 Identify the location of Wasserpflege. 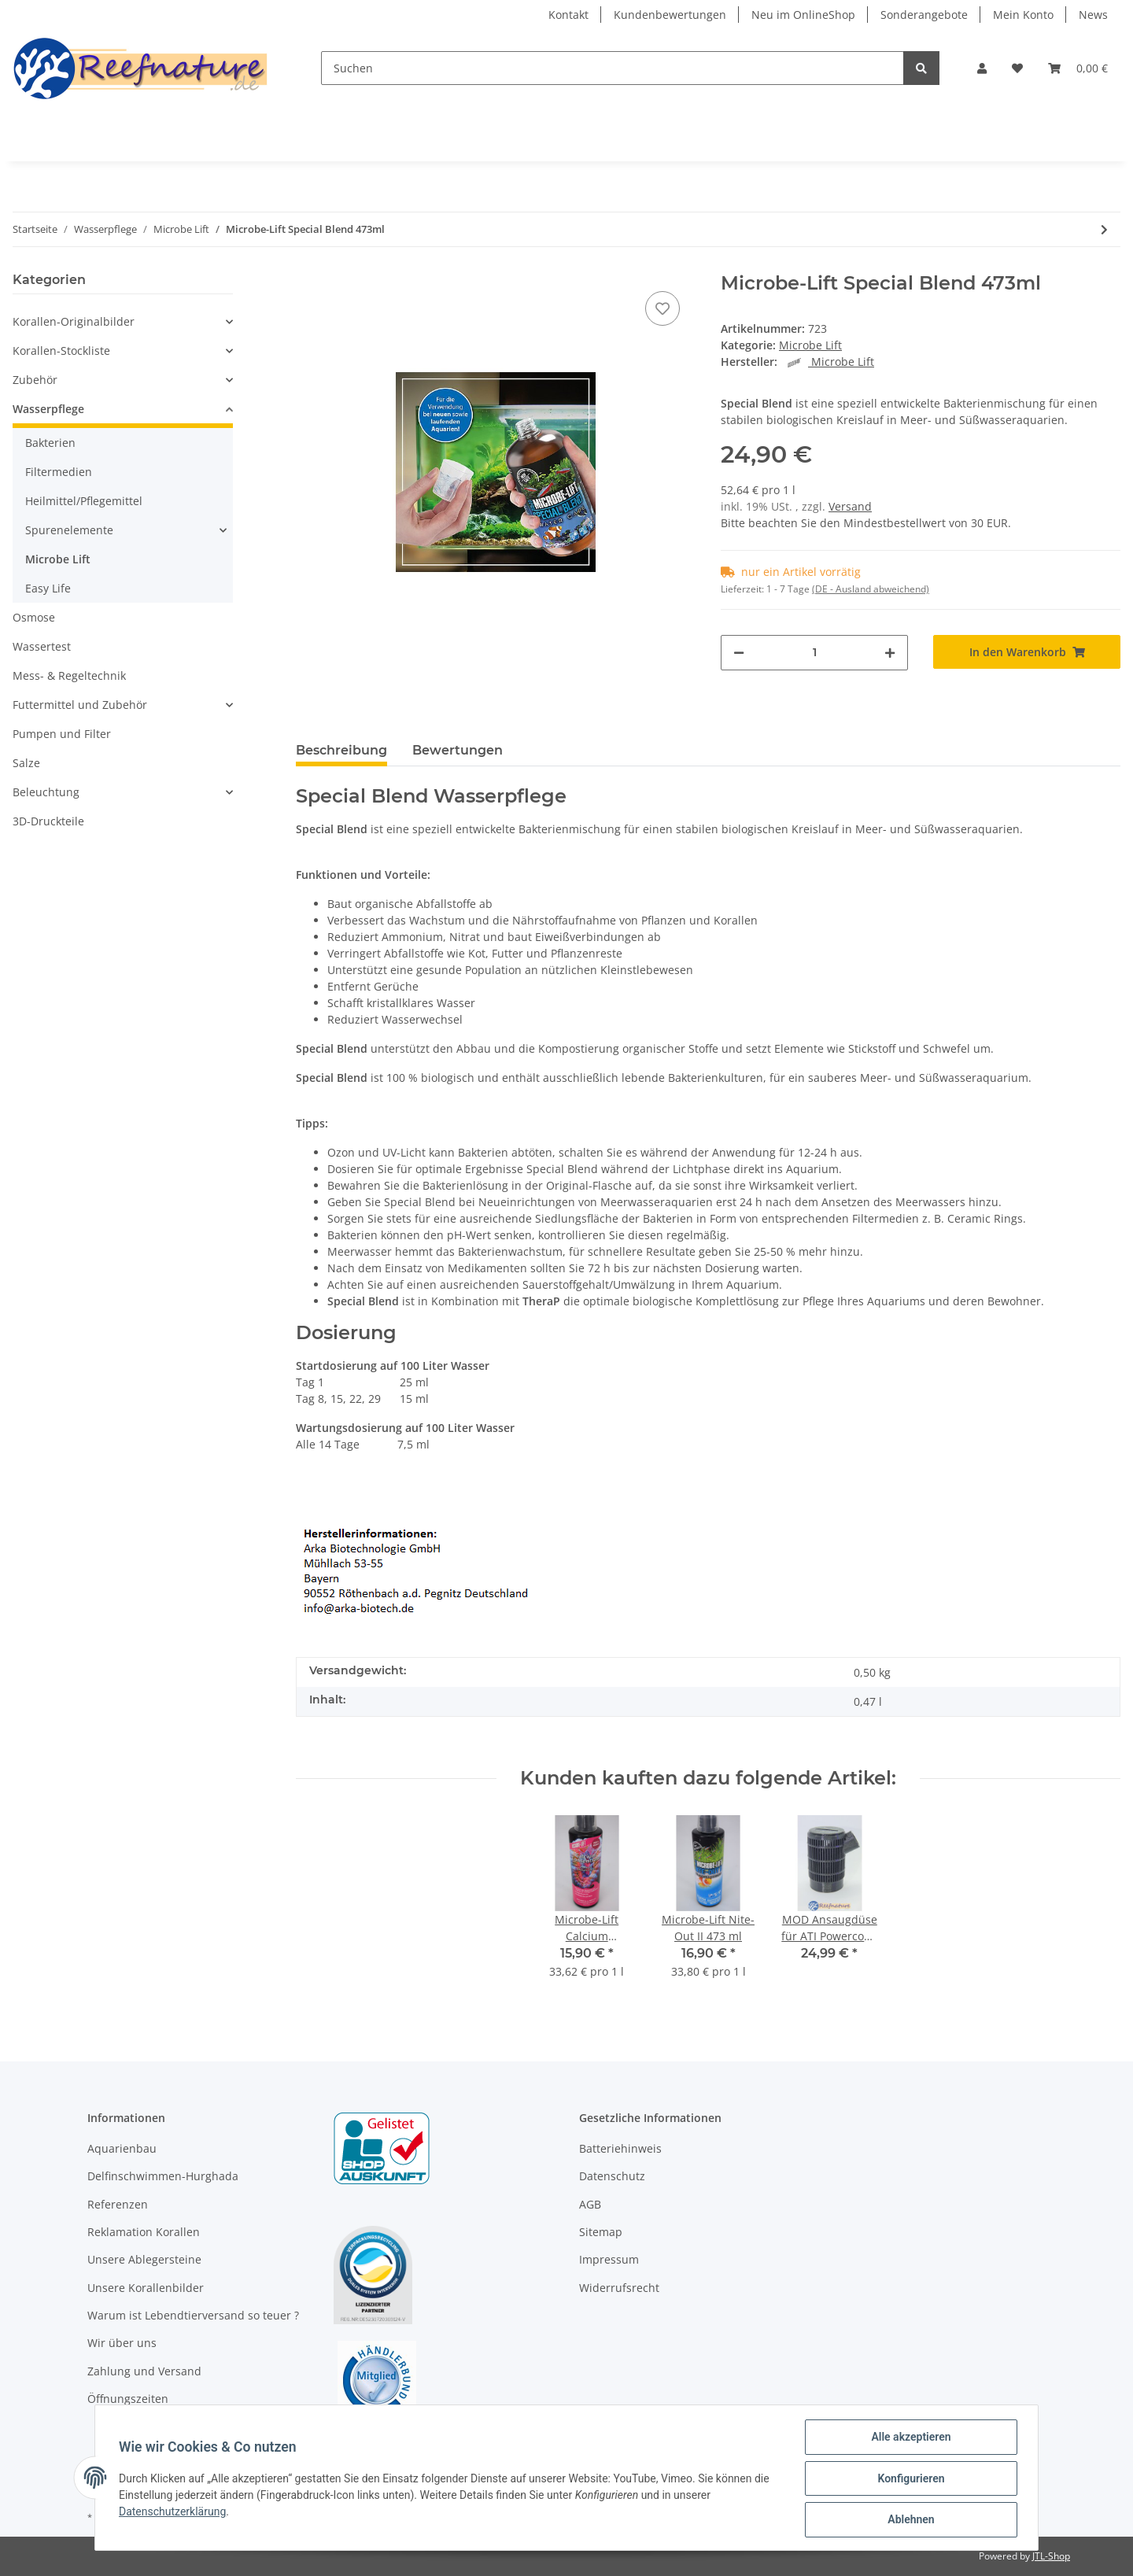
(48, 408).